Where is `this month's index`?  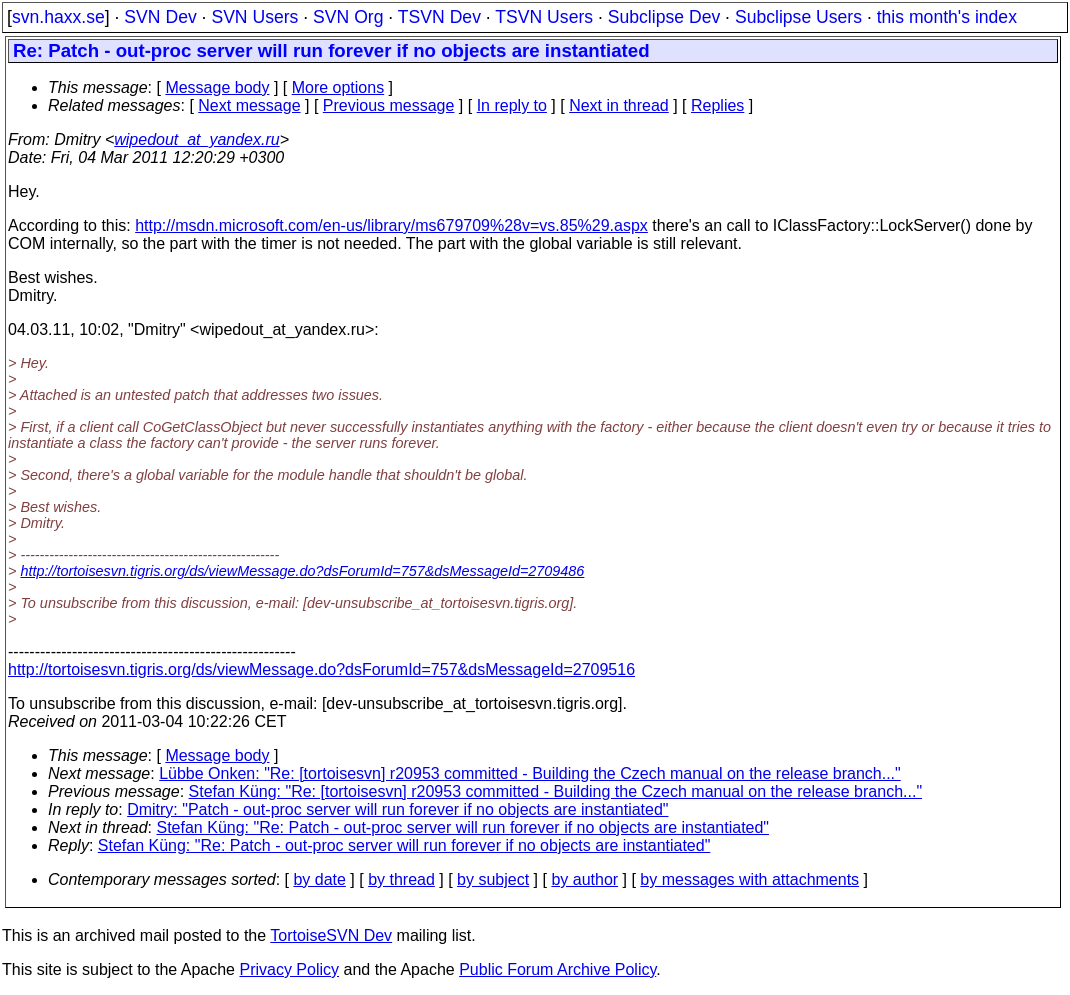
this month's index is located at coordinates (947, 17).